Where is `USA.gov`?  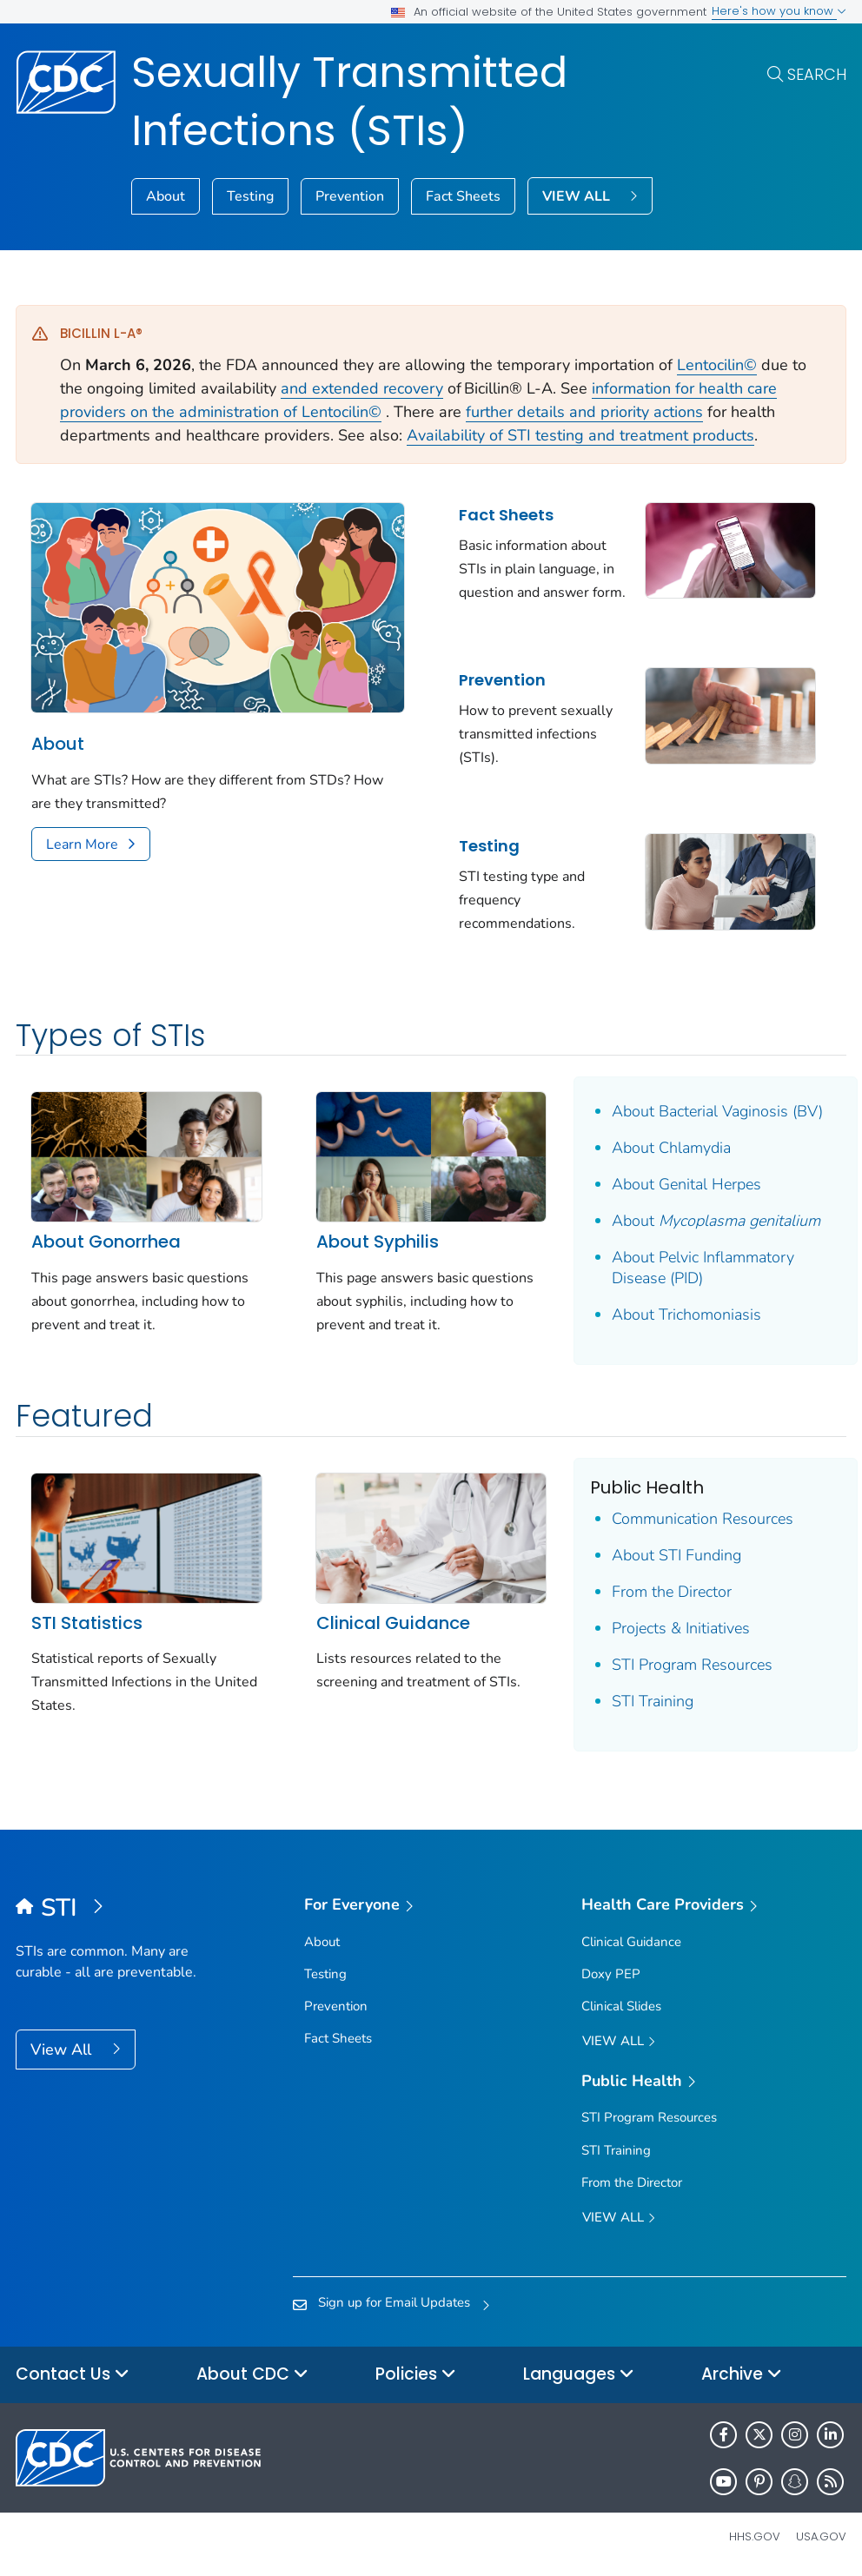 USA.gov is located at coordinates (821, 2536).